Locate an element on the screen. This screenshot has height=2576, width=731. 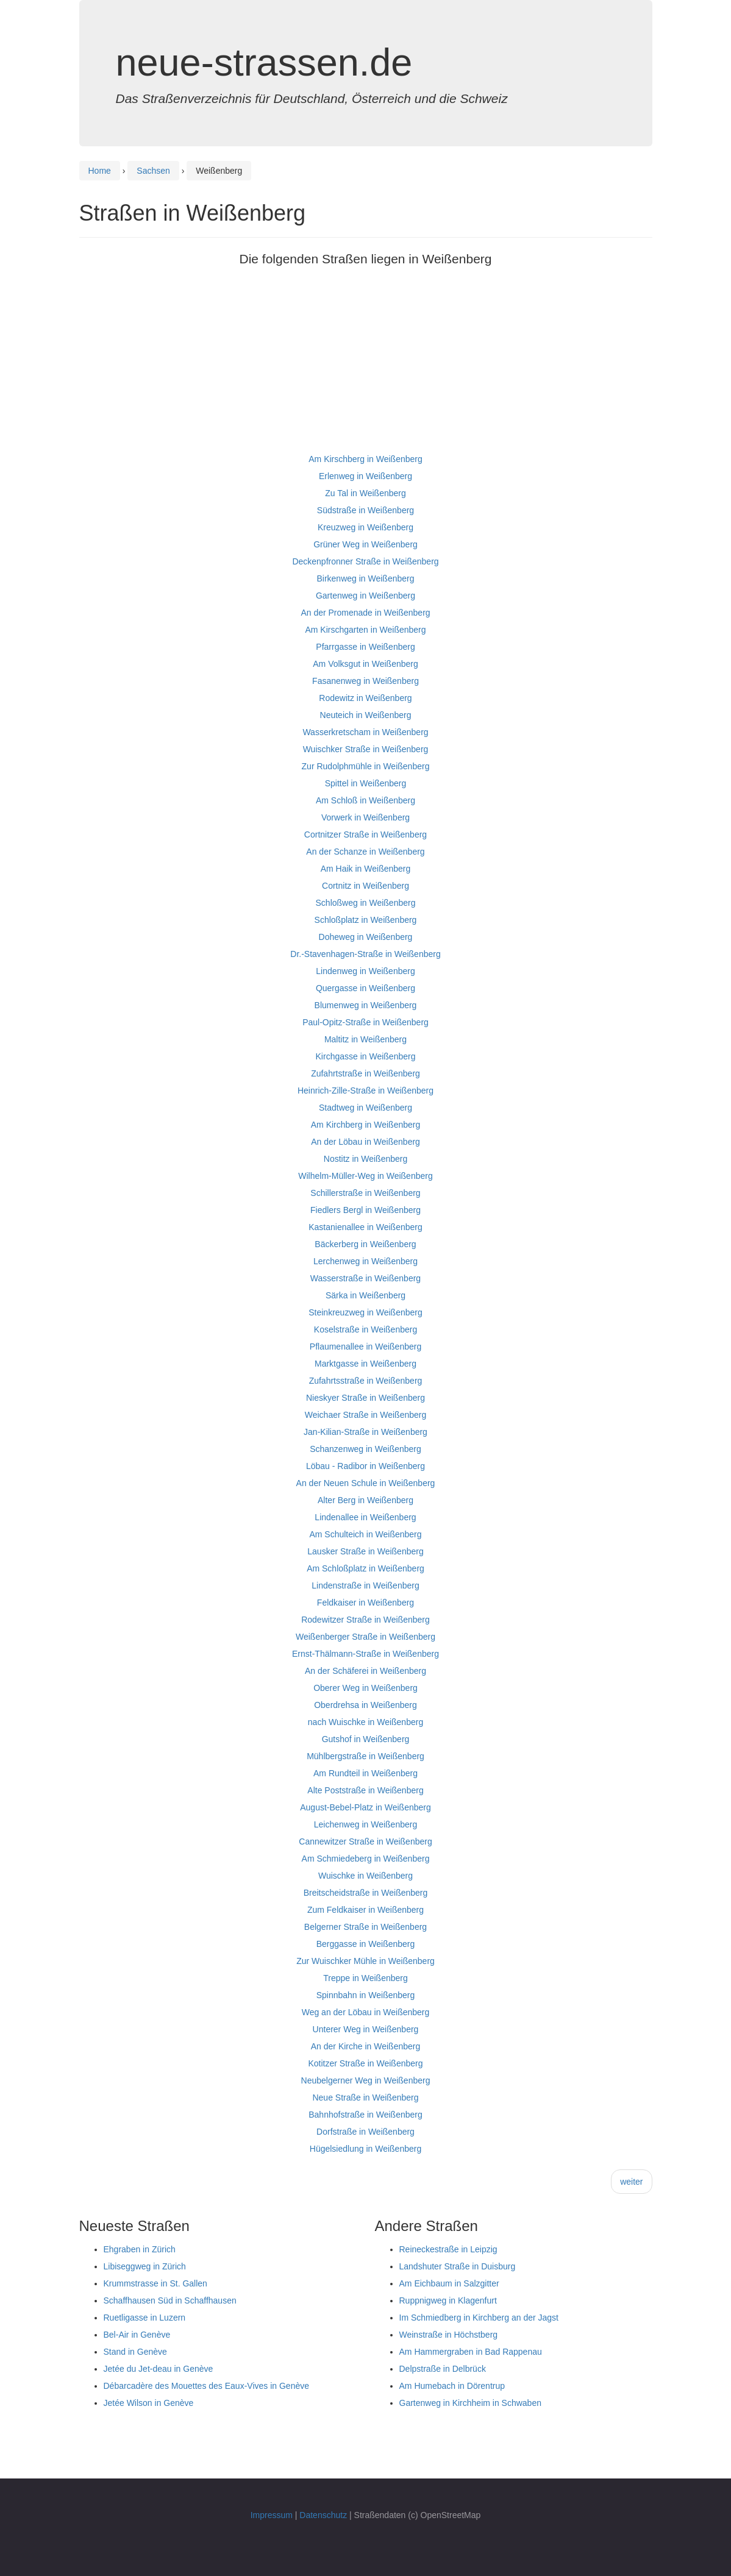
Berggasse in Weißenberg is located at coordinates (365, 1944).